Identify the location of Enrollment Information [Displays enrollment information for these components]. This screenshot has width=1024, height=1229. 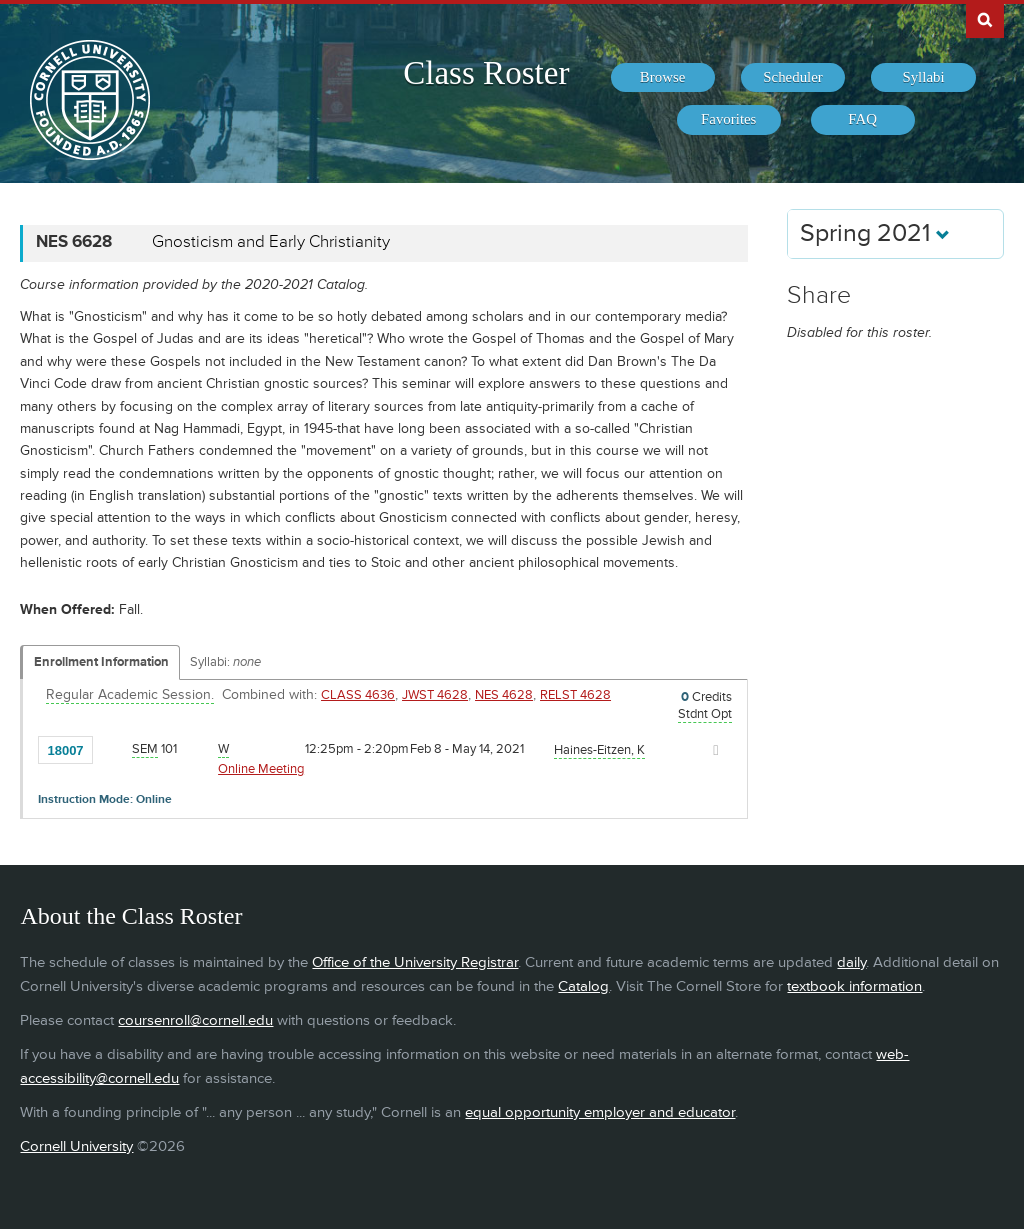
(101, 662).